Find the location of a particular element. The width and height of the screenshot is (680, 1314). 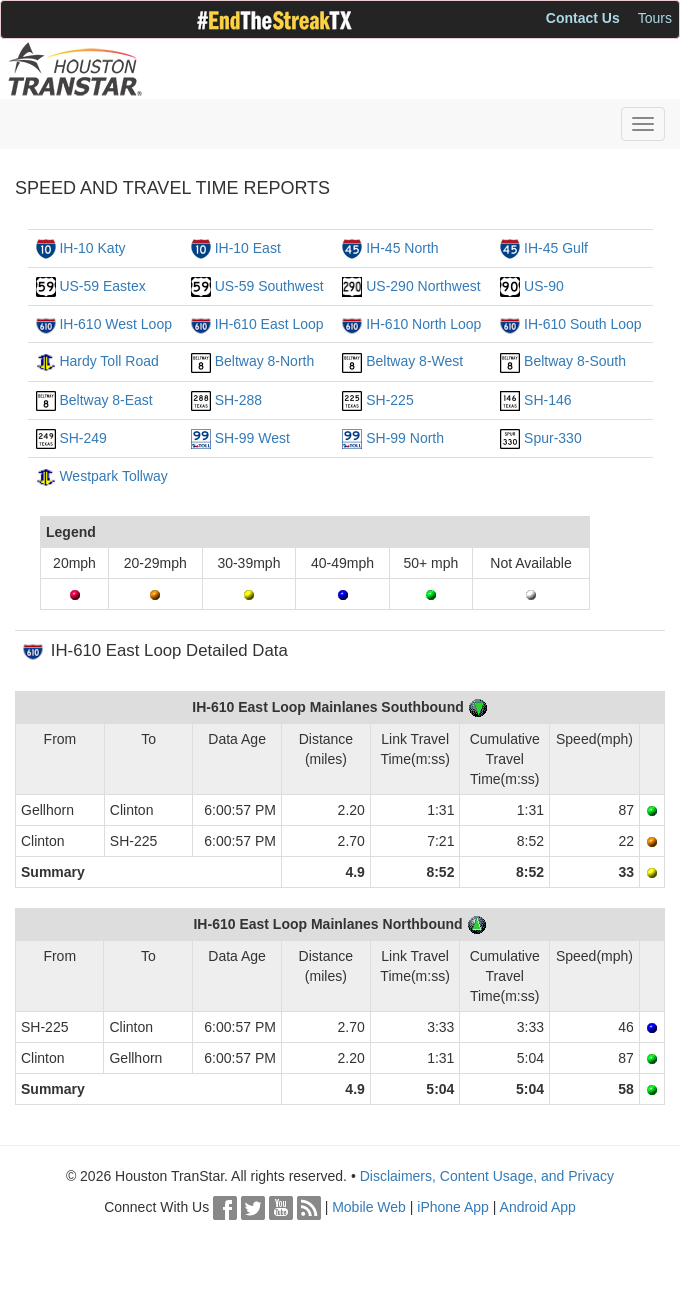

US-59 Eastex is located at coordinates (102, 286).